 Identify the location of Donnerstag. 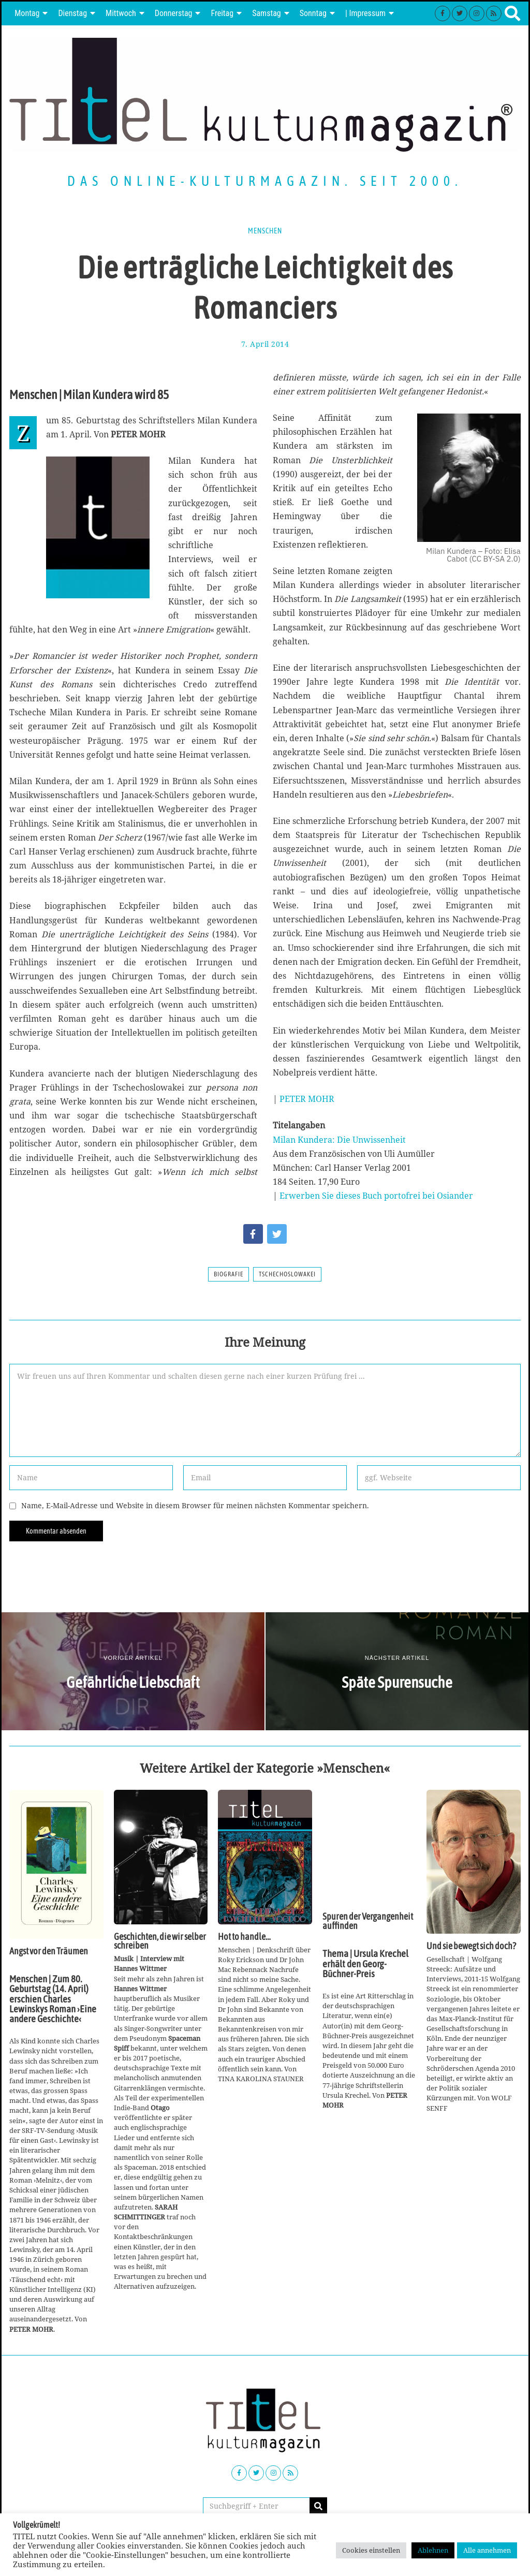
(174, 13).